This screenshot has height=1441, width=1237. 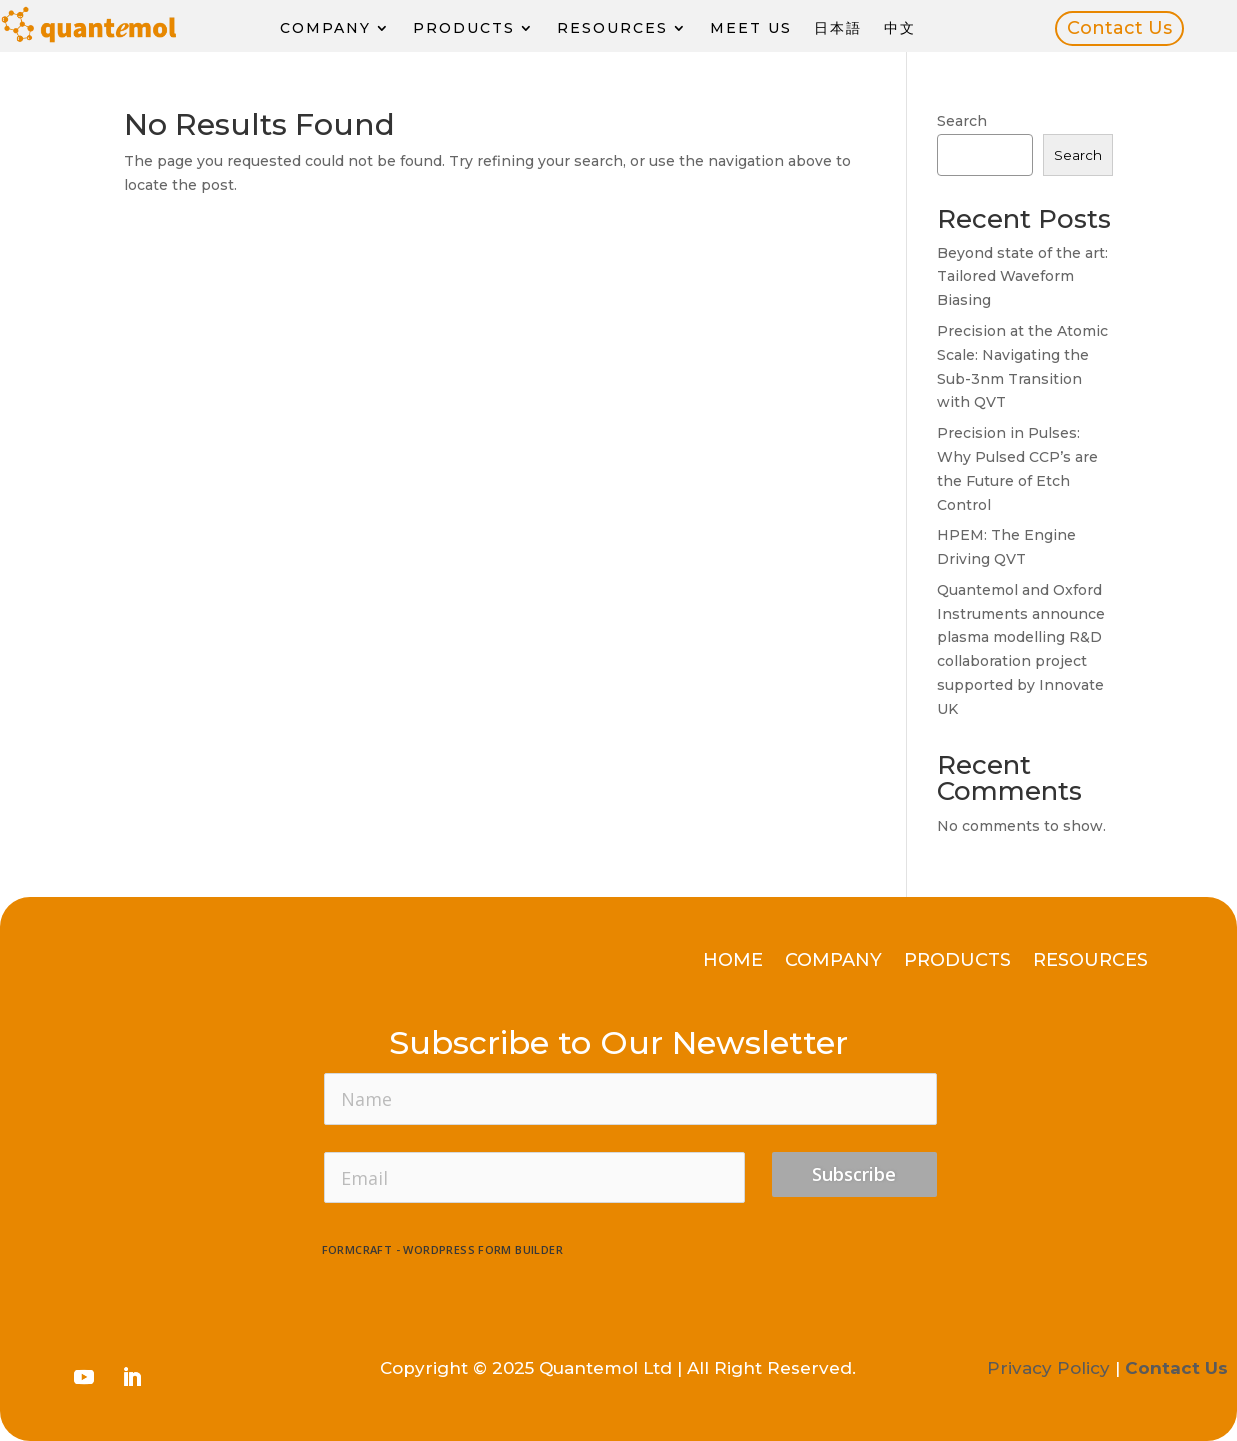 I want to click on FormCraft - WordPress form builder, so click(x=443, y=1250).